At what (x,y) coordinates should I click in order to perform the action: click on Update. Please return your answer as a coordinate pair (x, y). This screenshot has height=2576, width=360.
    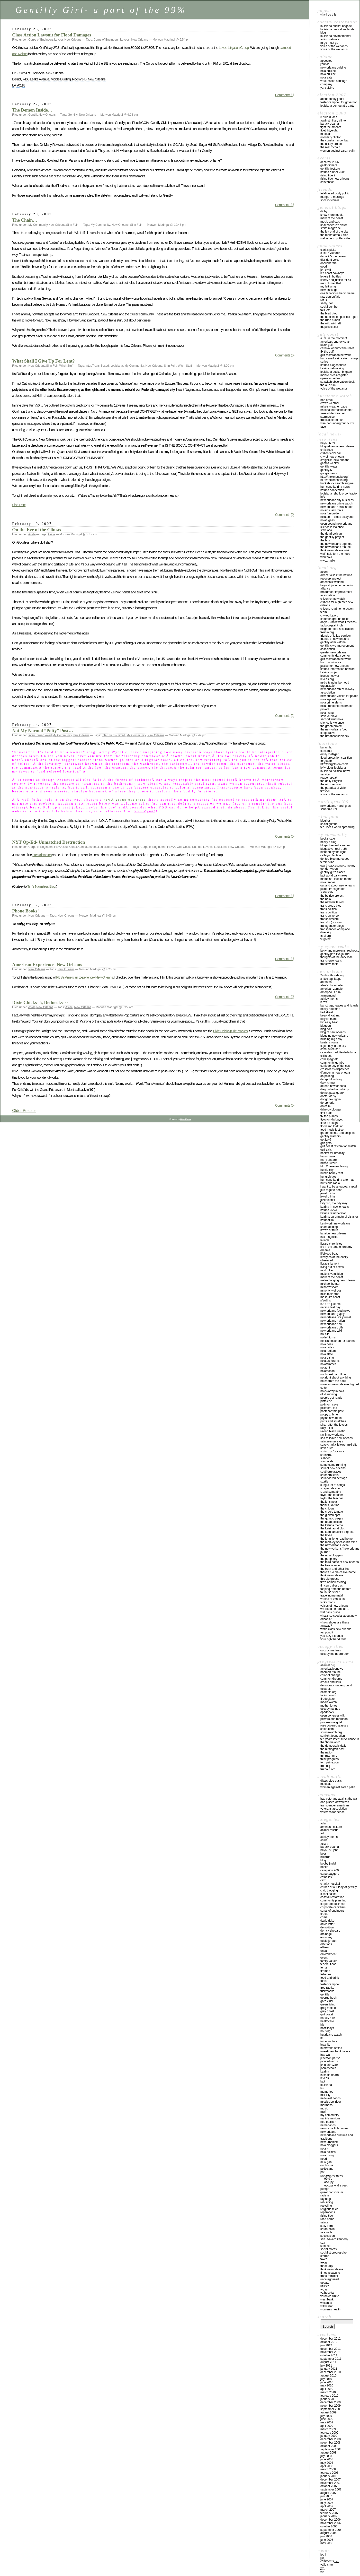
    Looking at the image, I should click on (324, 2282).